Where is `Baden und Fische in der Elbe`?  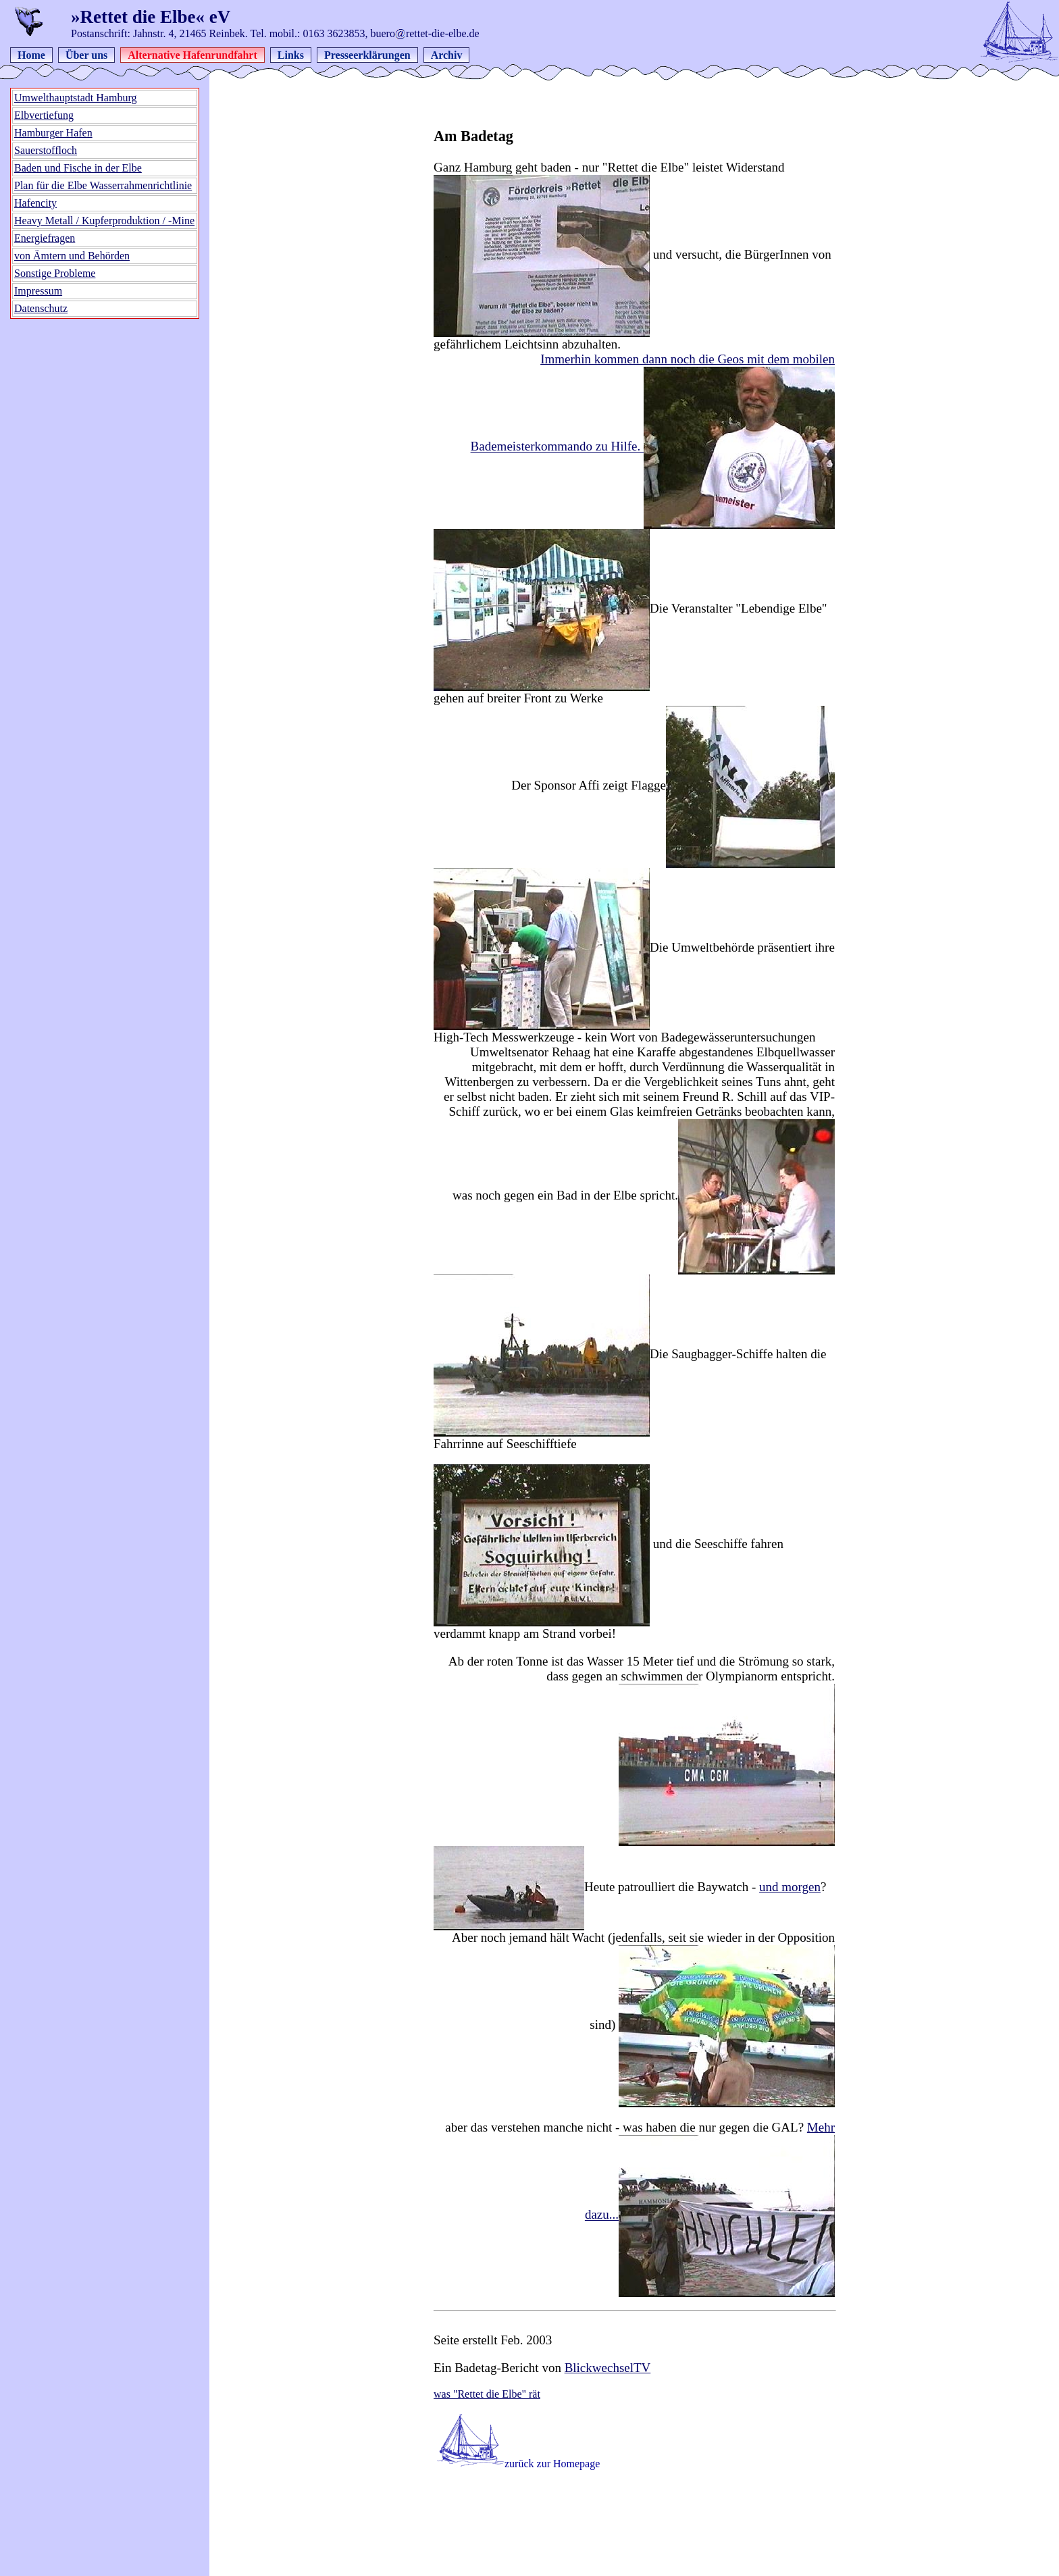
Baden und Fische in der Elbe is located at coordinates (78, 168).